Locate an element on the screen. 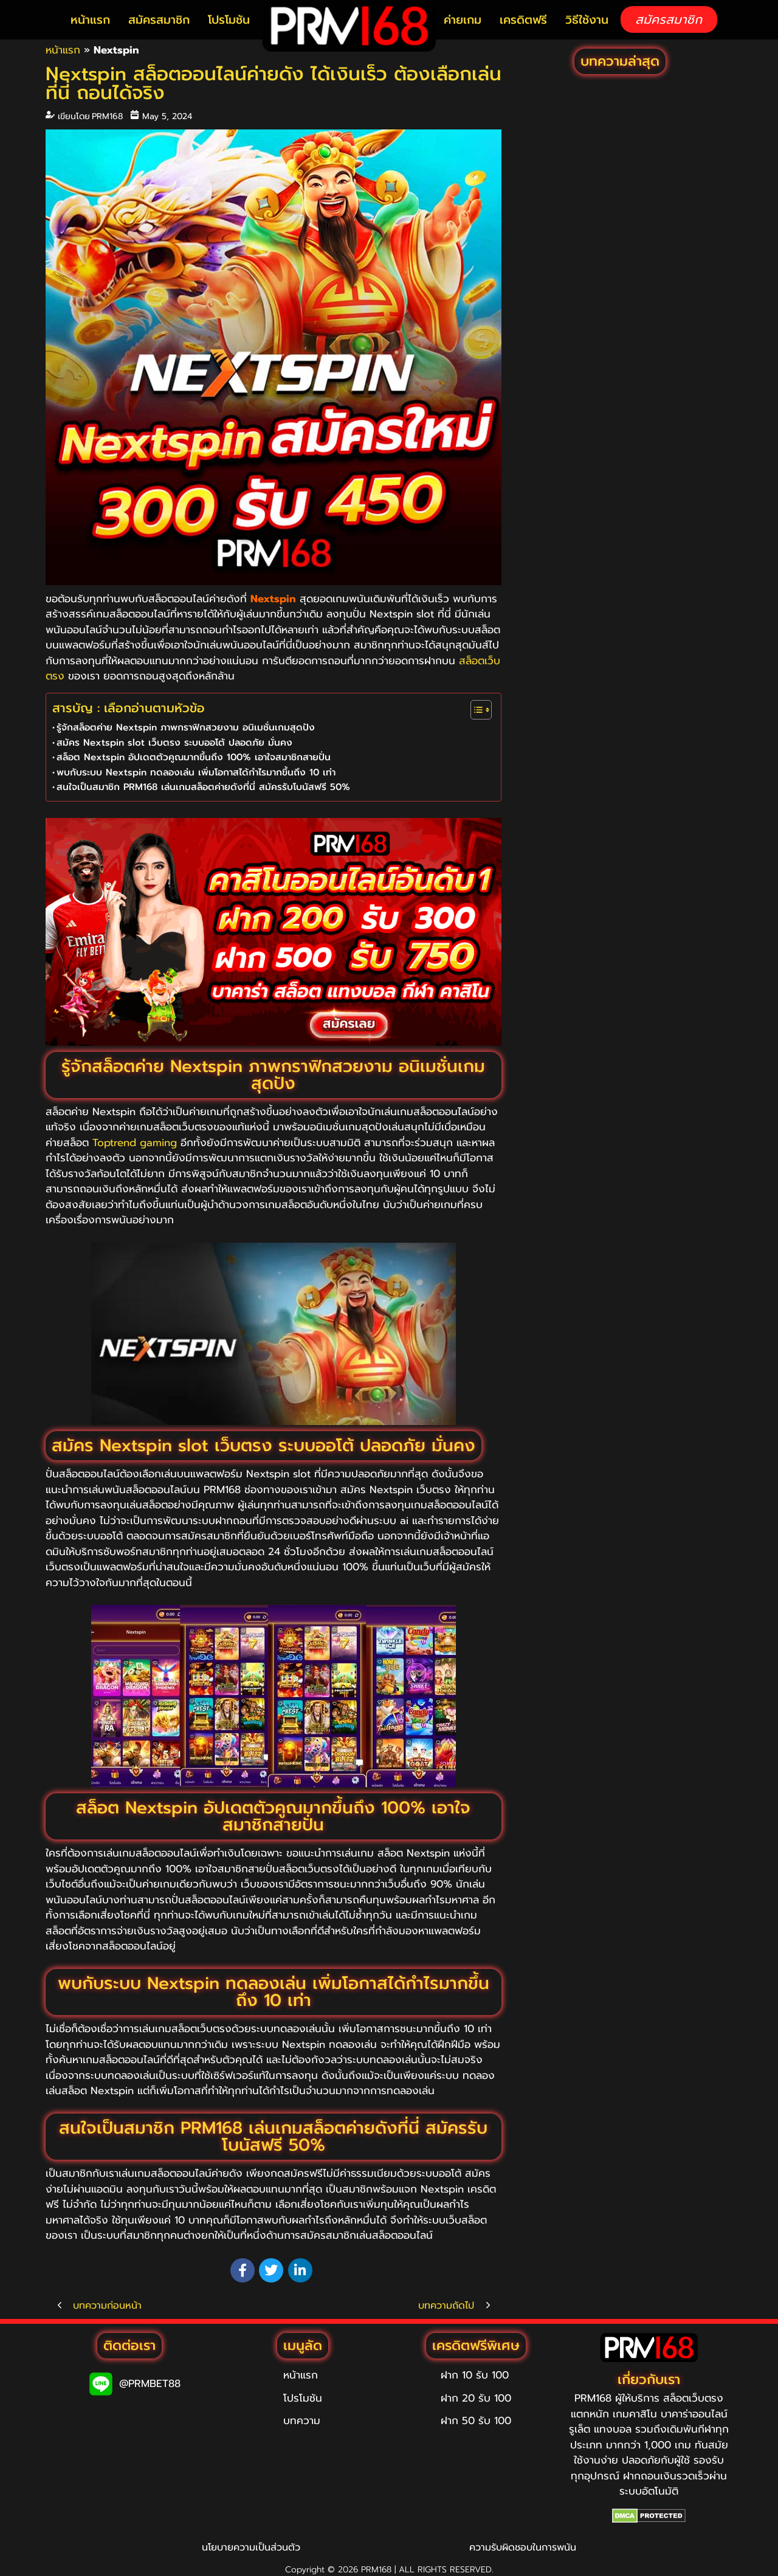  โปรโมชัน is located at coordinates (229, 20).